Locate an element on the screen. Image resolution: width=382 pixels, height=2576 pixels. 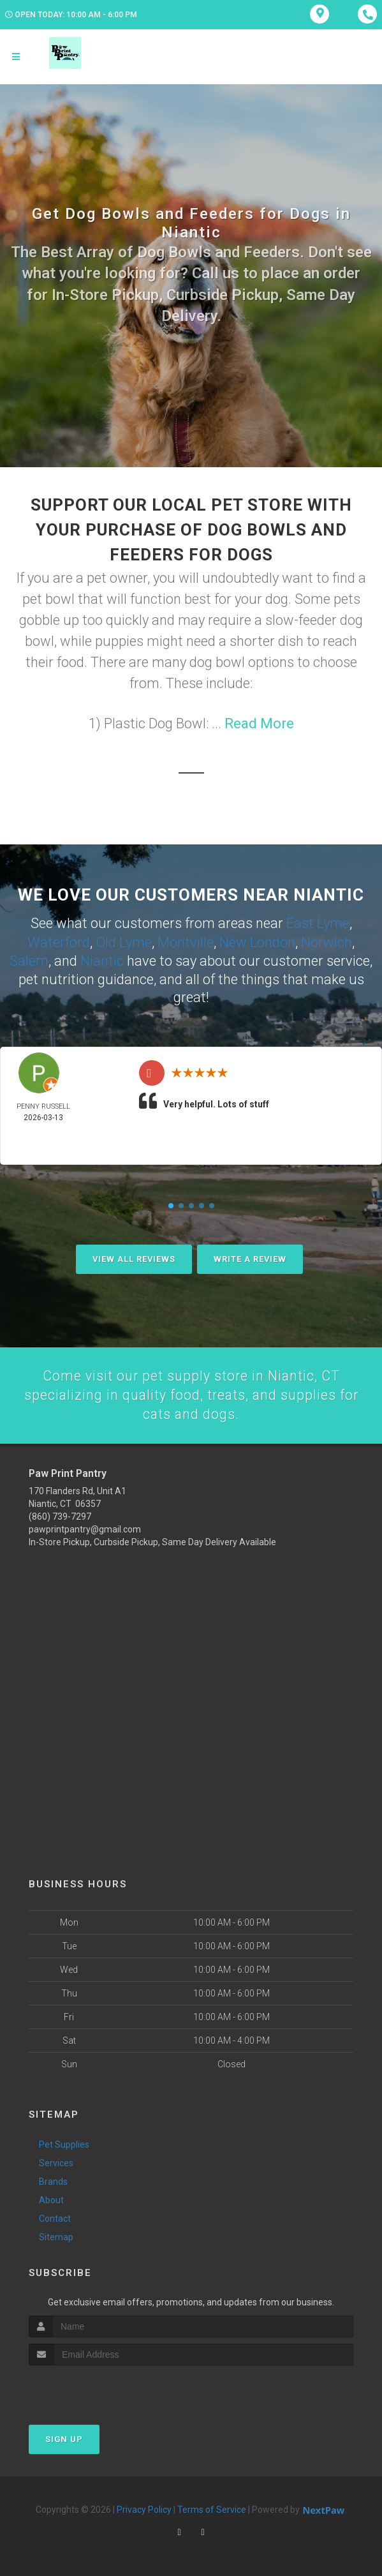
pawprintpantry@gmail.com is located at coordinates (85, 1528).